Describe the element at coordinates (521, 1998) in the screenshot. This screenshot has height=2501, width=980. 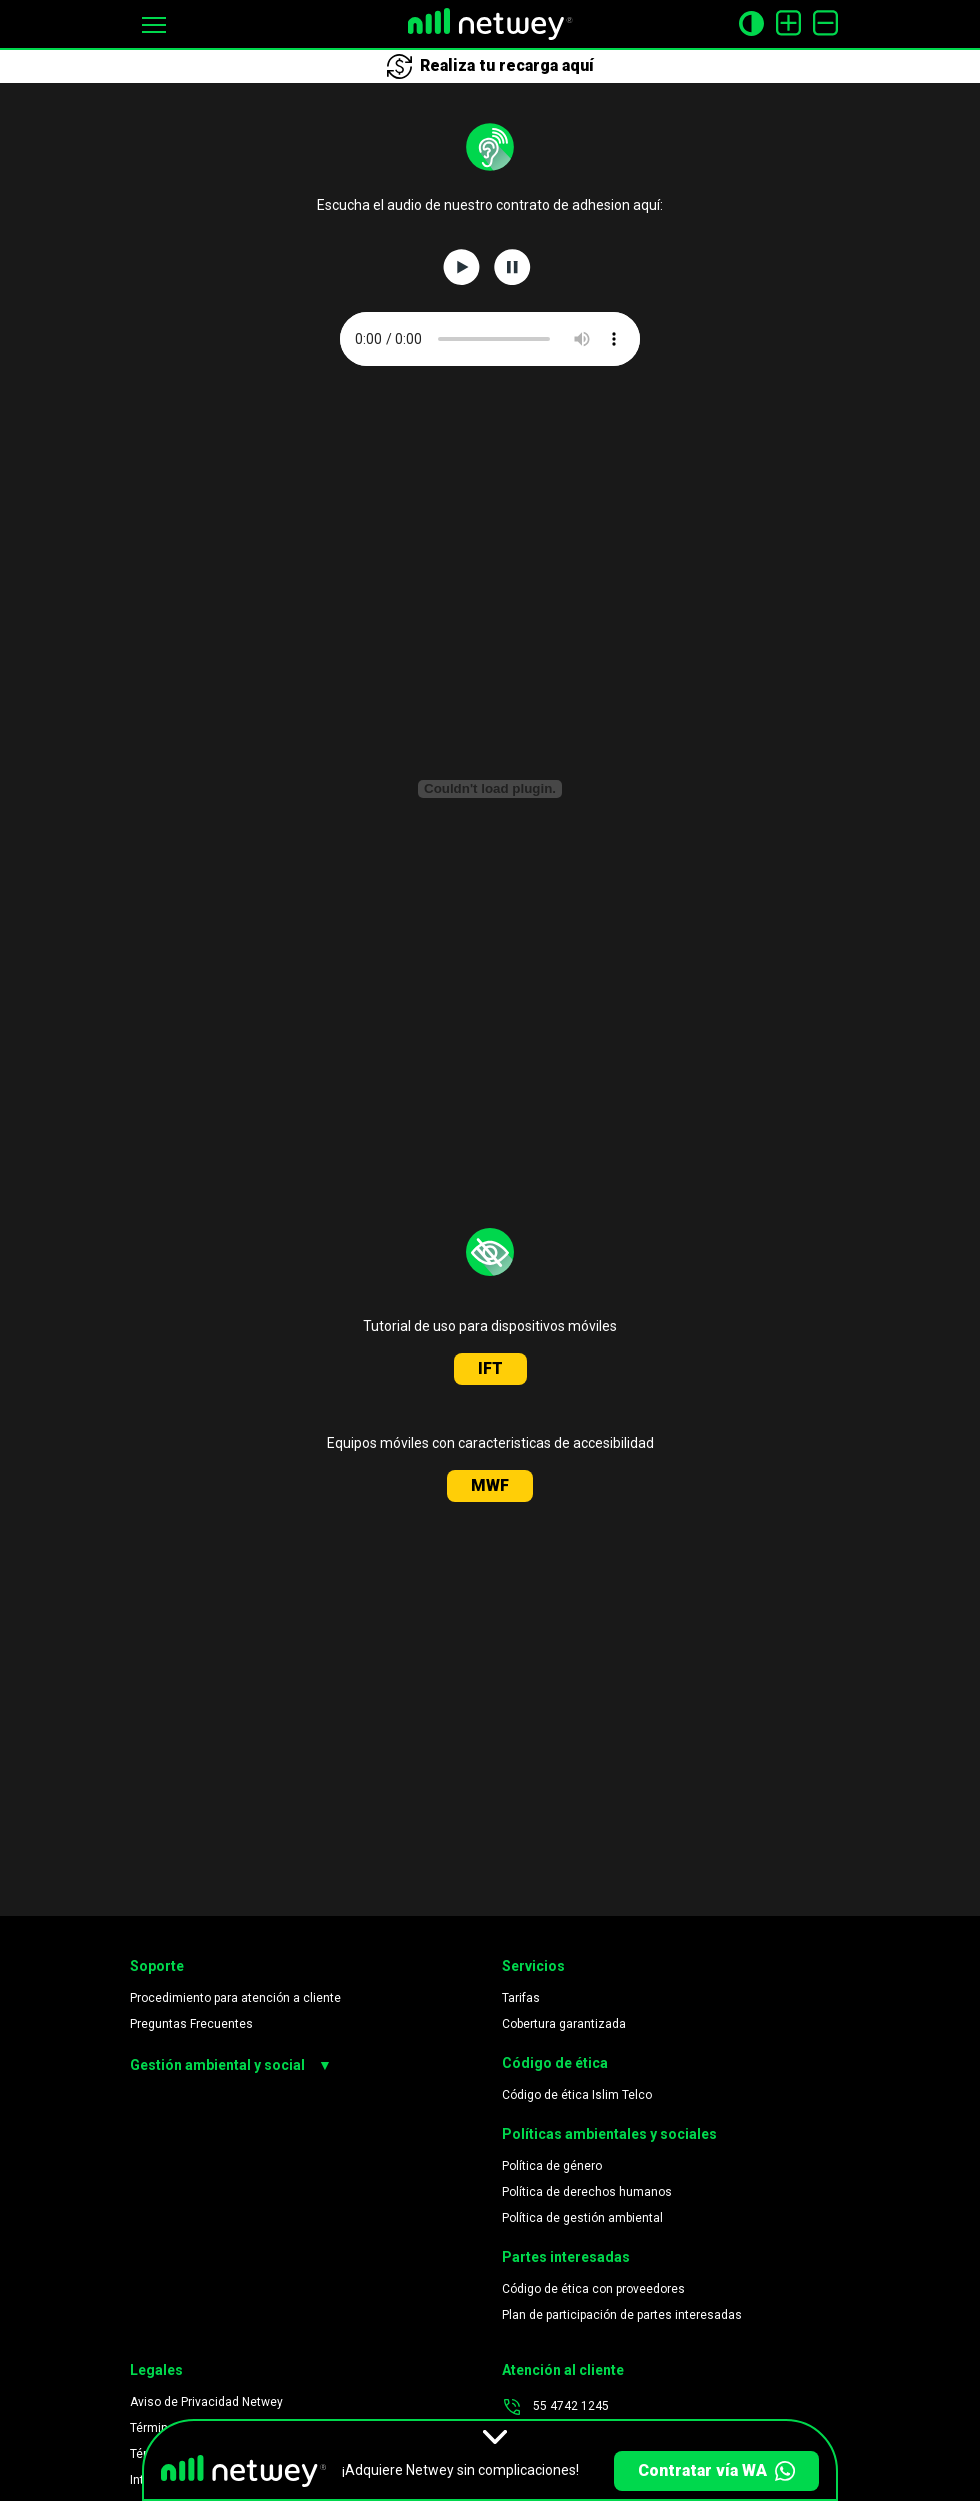
I see `Tarifas` at that location.